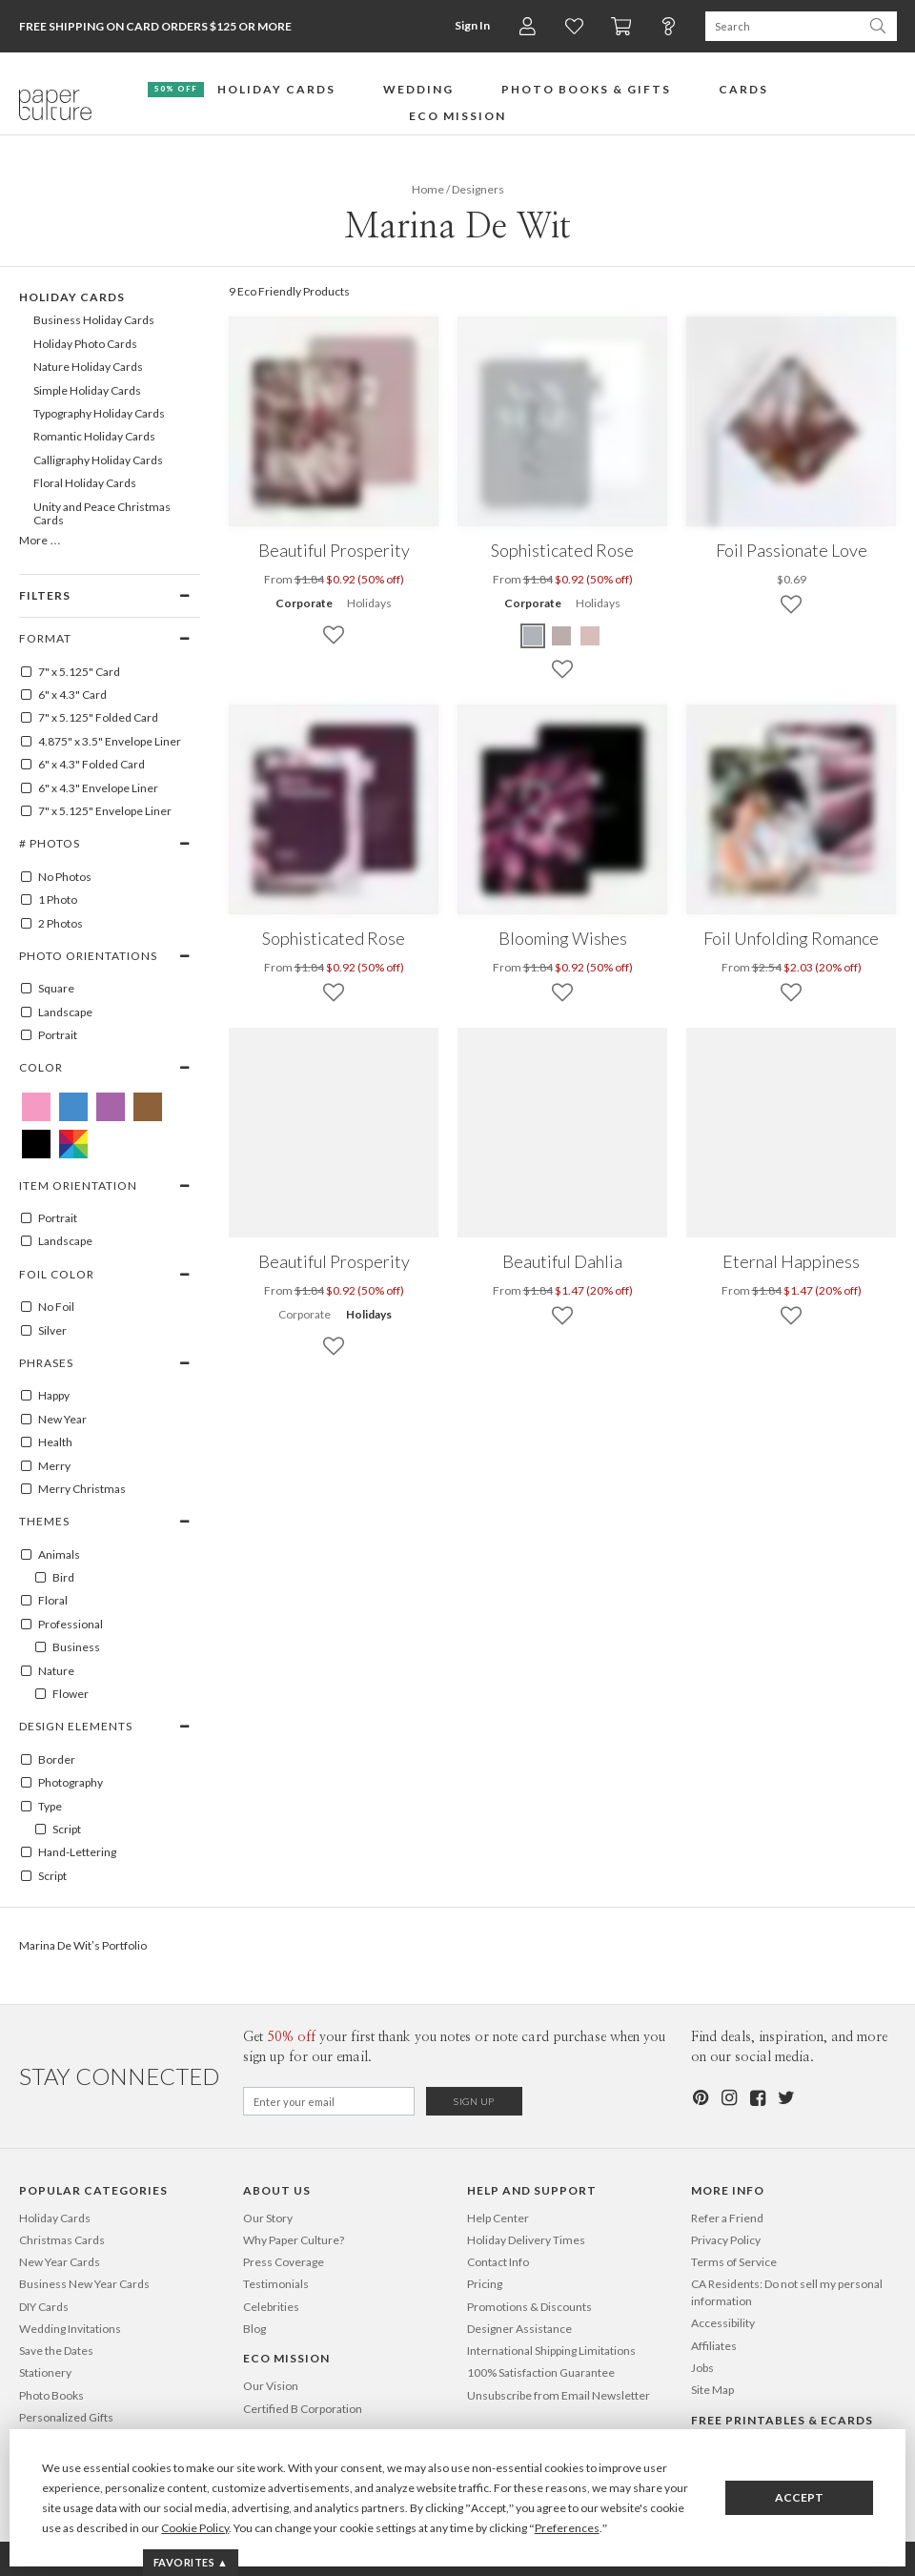 This screenshot has height=2576, width=915. Describe the element at coordinates (36, 1107) in the screenshot. I see `[Pink Marina De Wit]` at that location.